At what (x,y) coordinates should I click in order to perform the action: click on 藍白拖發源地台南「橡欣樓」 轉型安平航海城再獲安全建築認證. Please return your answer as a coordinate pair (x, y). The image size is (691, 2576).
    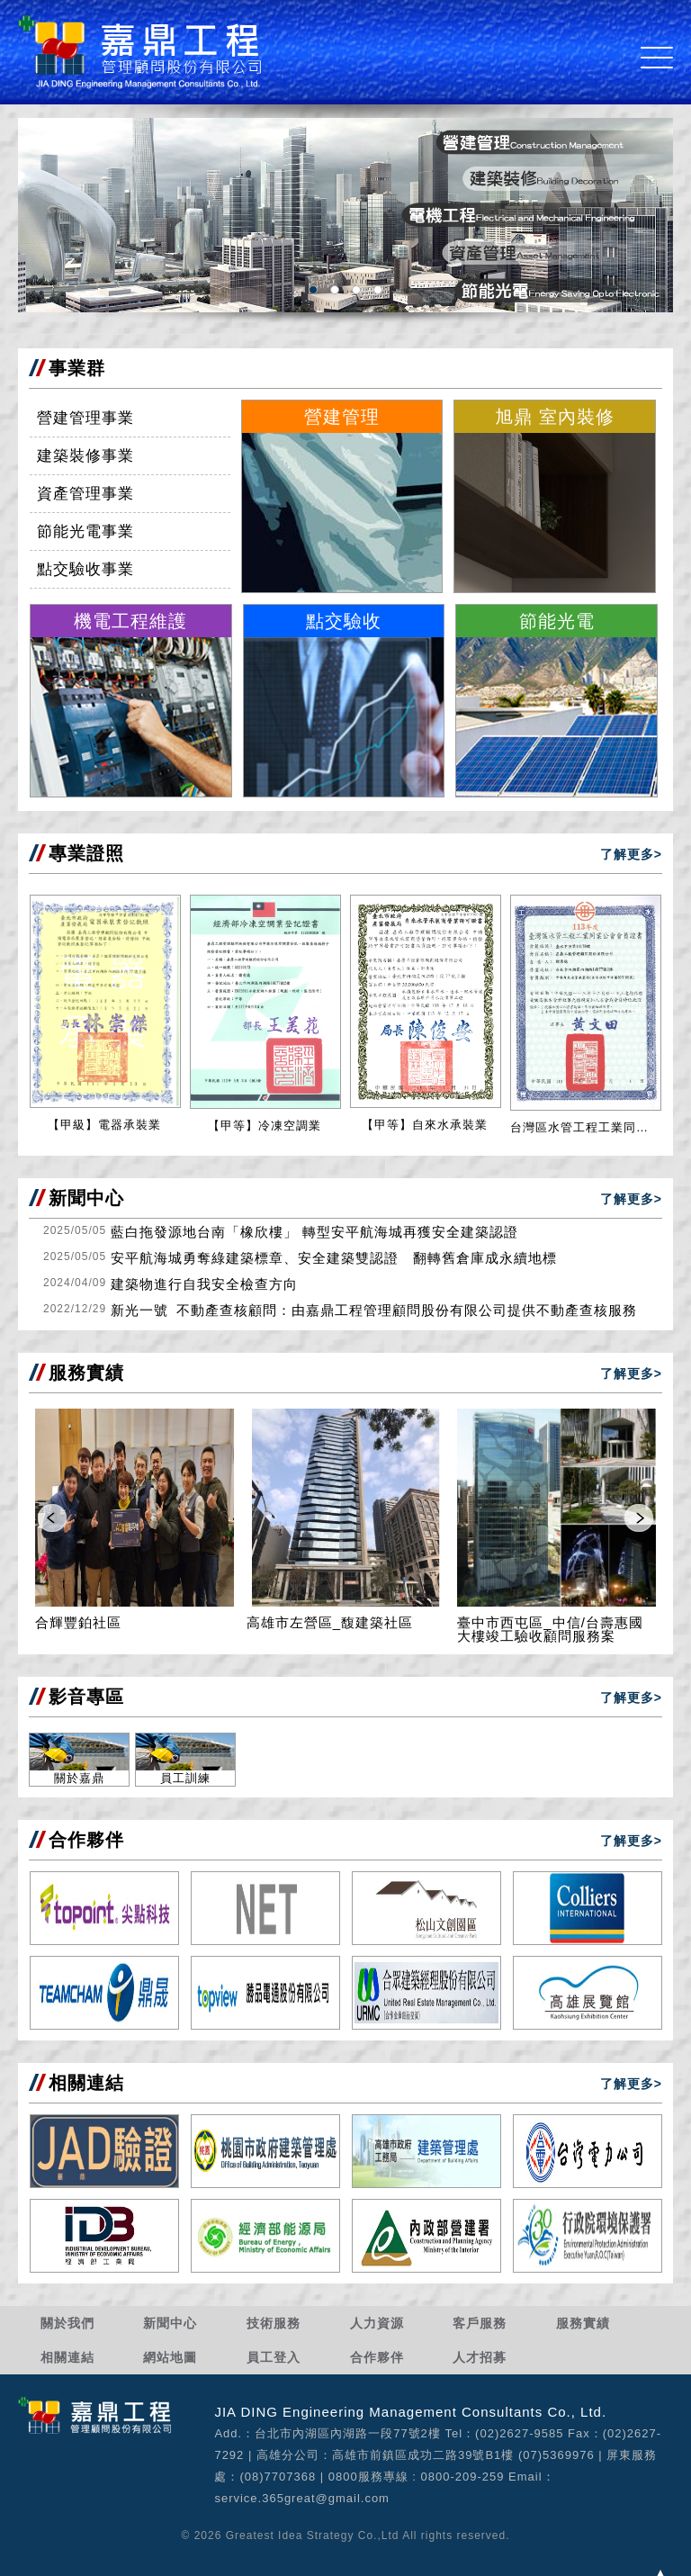
    Looking at the image, I should click on (314, 1231).